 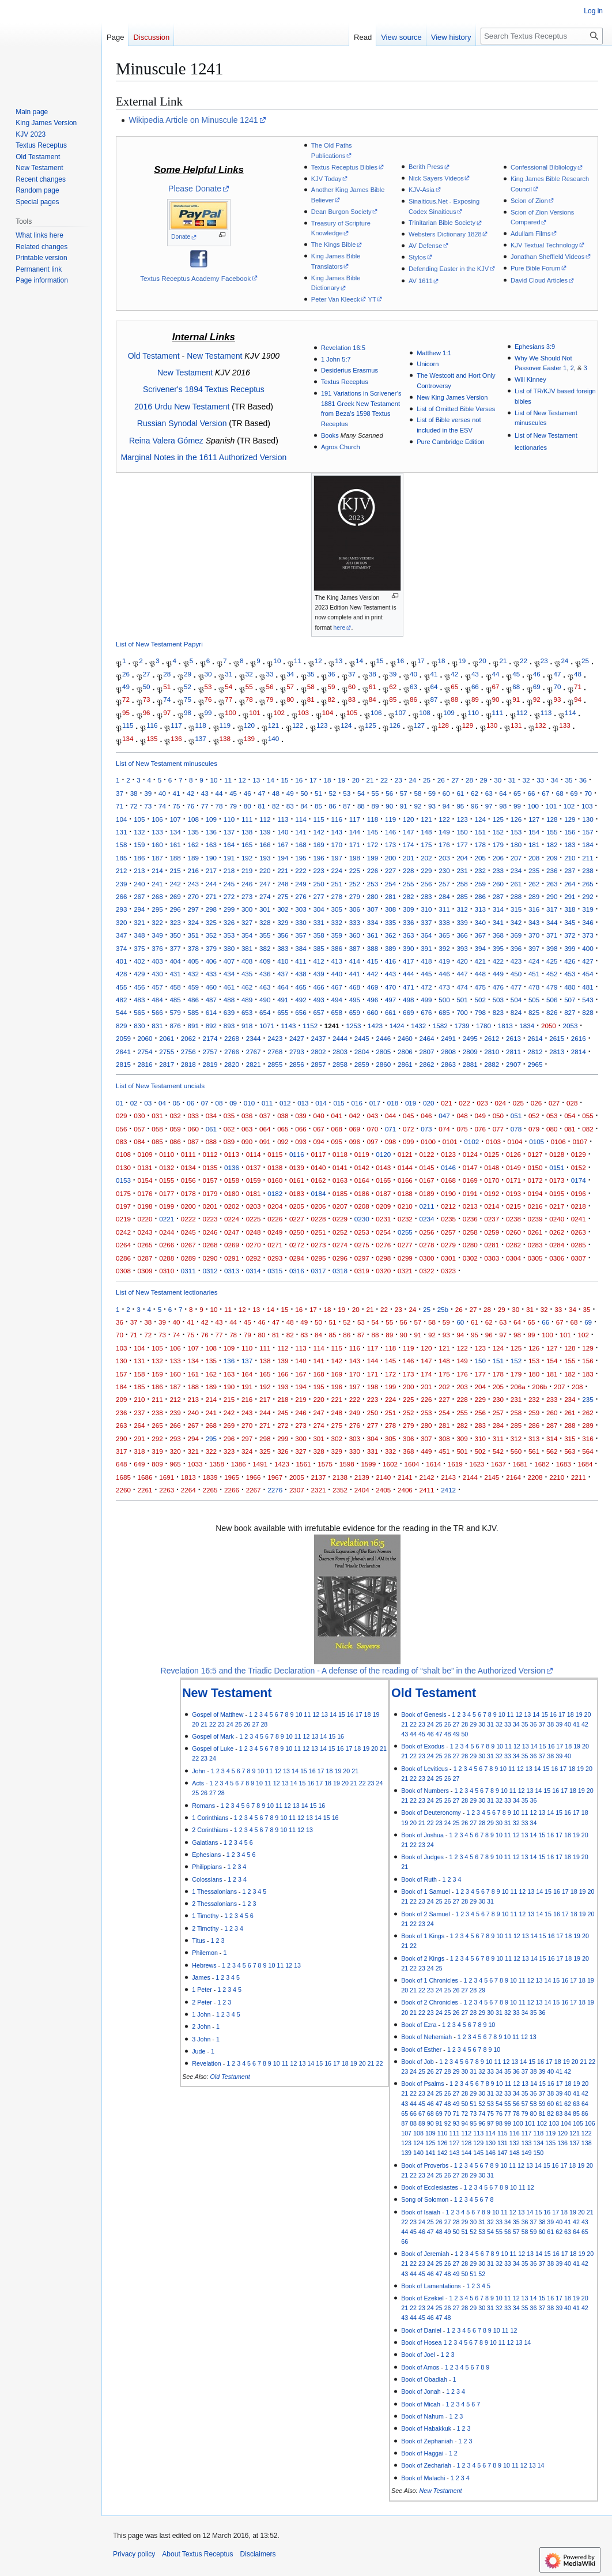 What do you see at coordinates (413, 674) in the screenshot?
I see `40` at bounding box center [413, 674].